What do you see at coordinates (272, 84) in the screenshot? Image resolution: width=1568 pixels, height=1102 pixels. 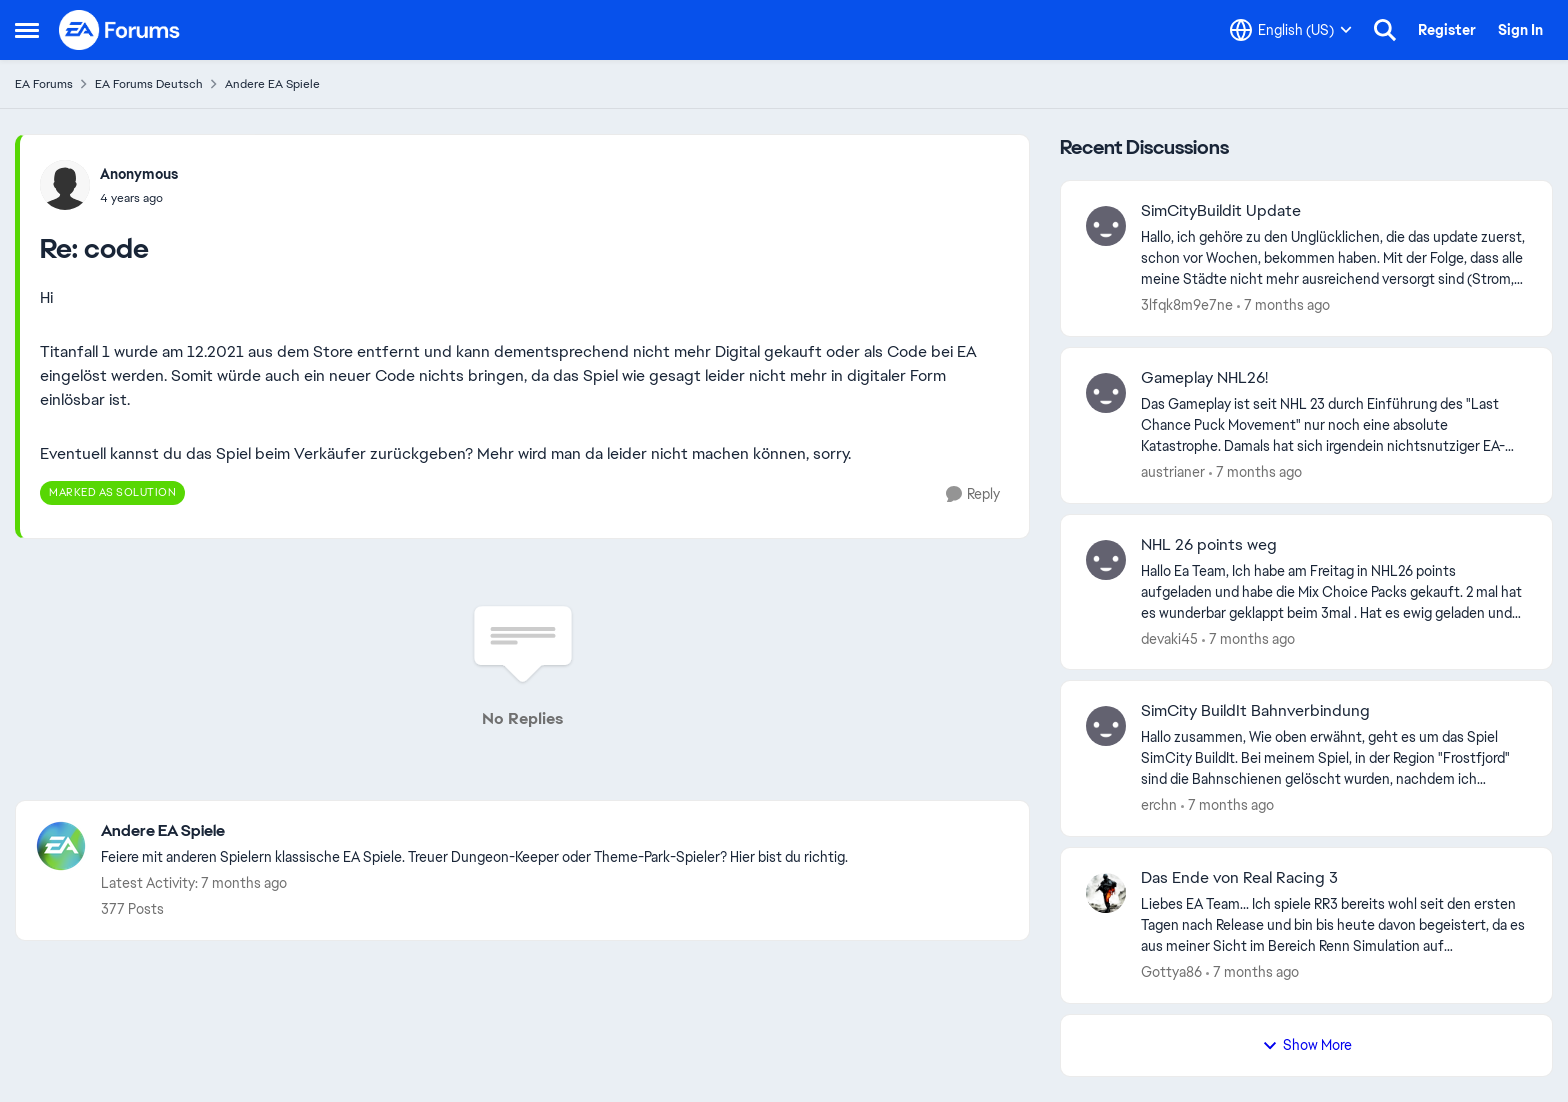 I see `Andere EA Spiele [Place Andere EA Spiele]` at bounding box center [272, 84].